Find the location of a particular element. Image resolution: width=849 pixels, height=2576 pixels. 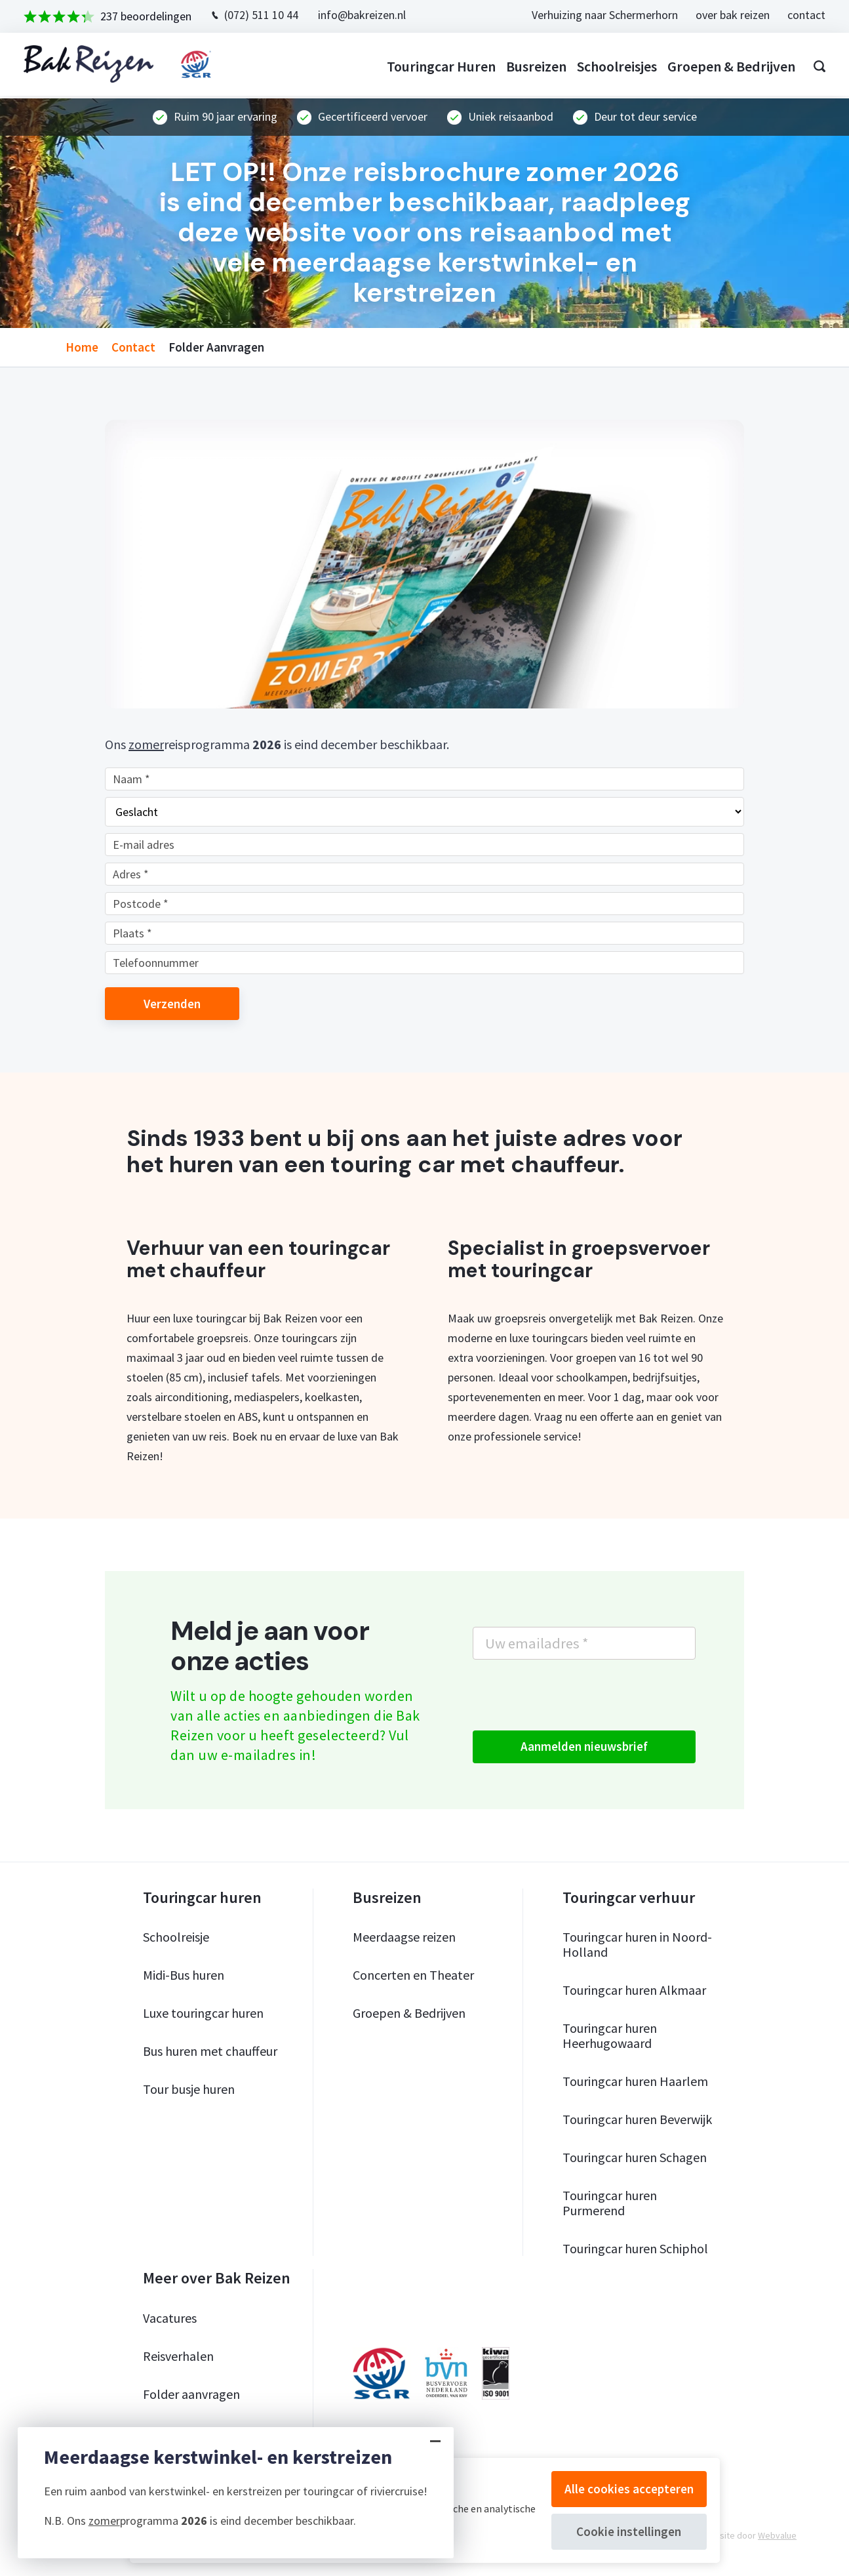

info@bakreizen.nl is located at coordinates (364, 14).